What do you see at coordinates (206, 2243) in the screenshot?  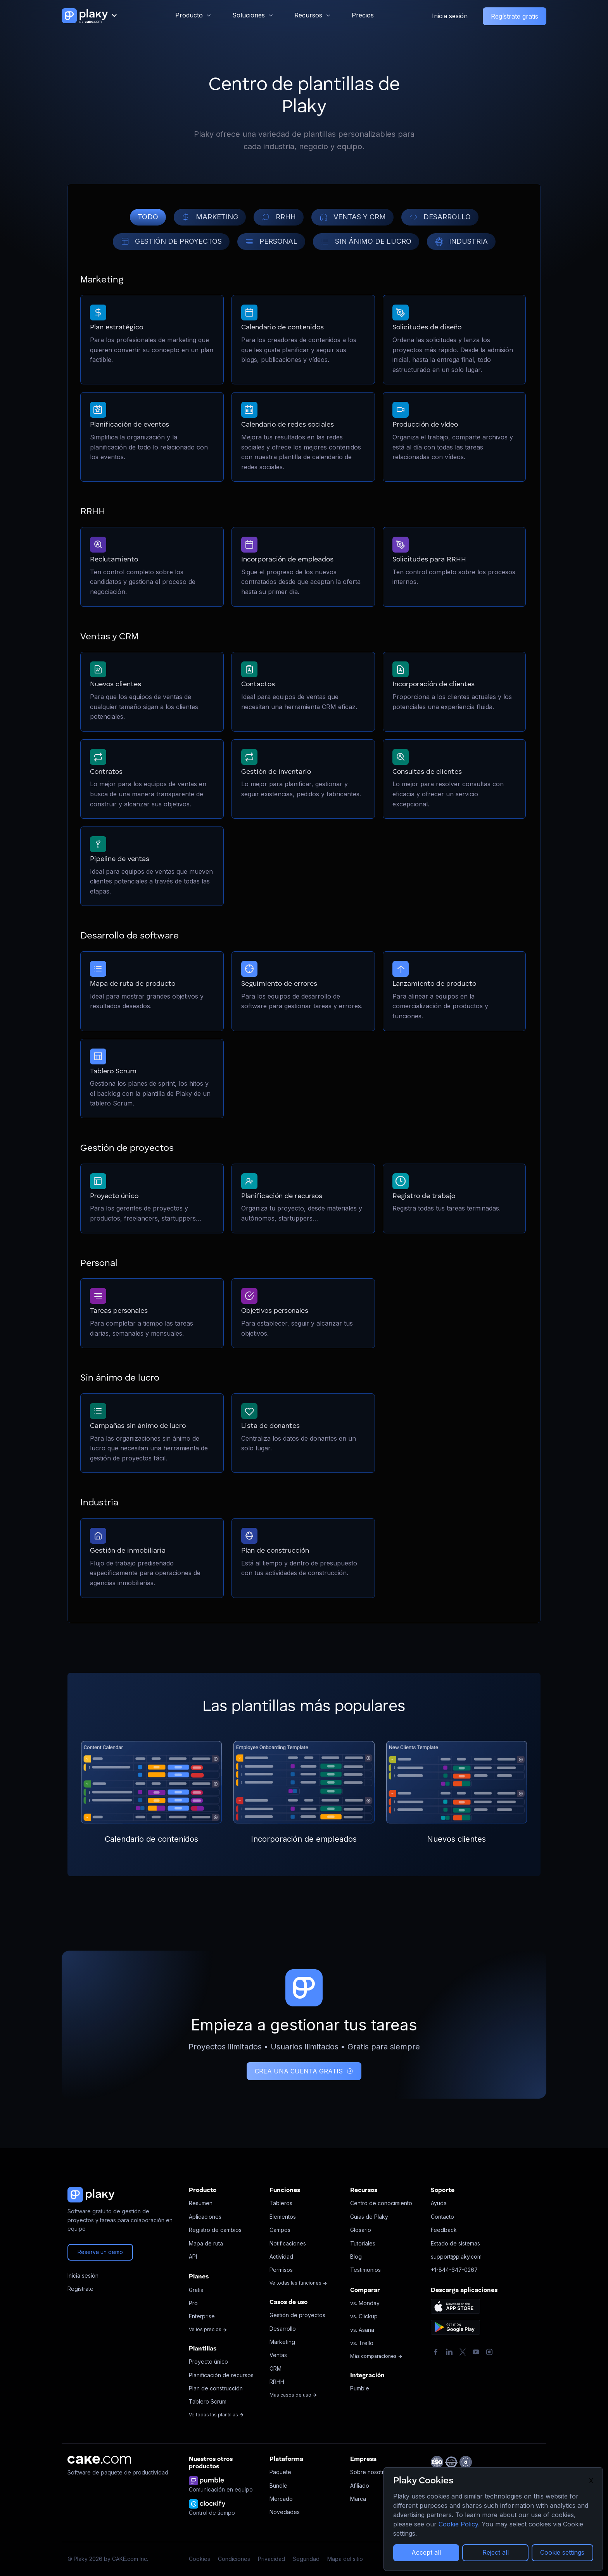 I see `Mapa de ruta` at bounding box center [206, 2243].